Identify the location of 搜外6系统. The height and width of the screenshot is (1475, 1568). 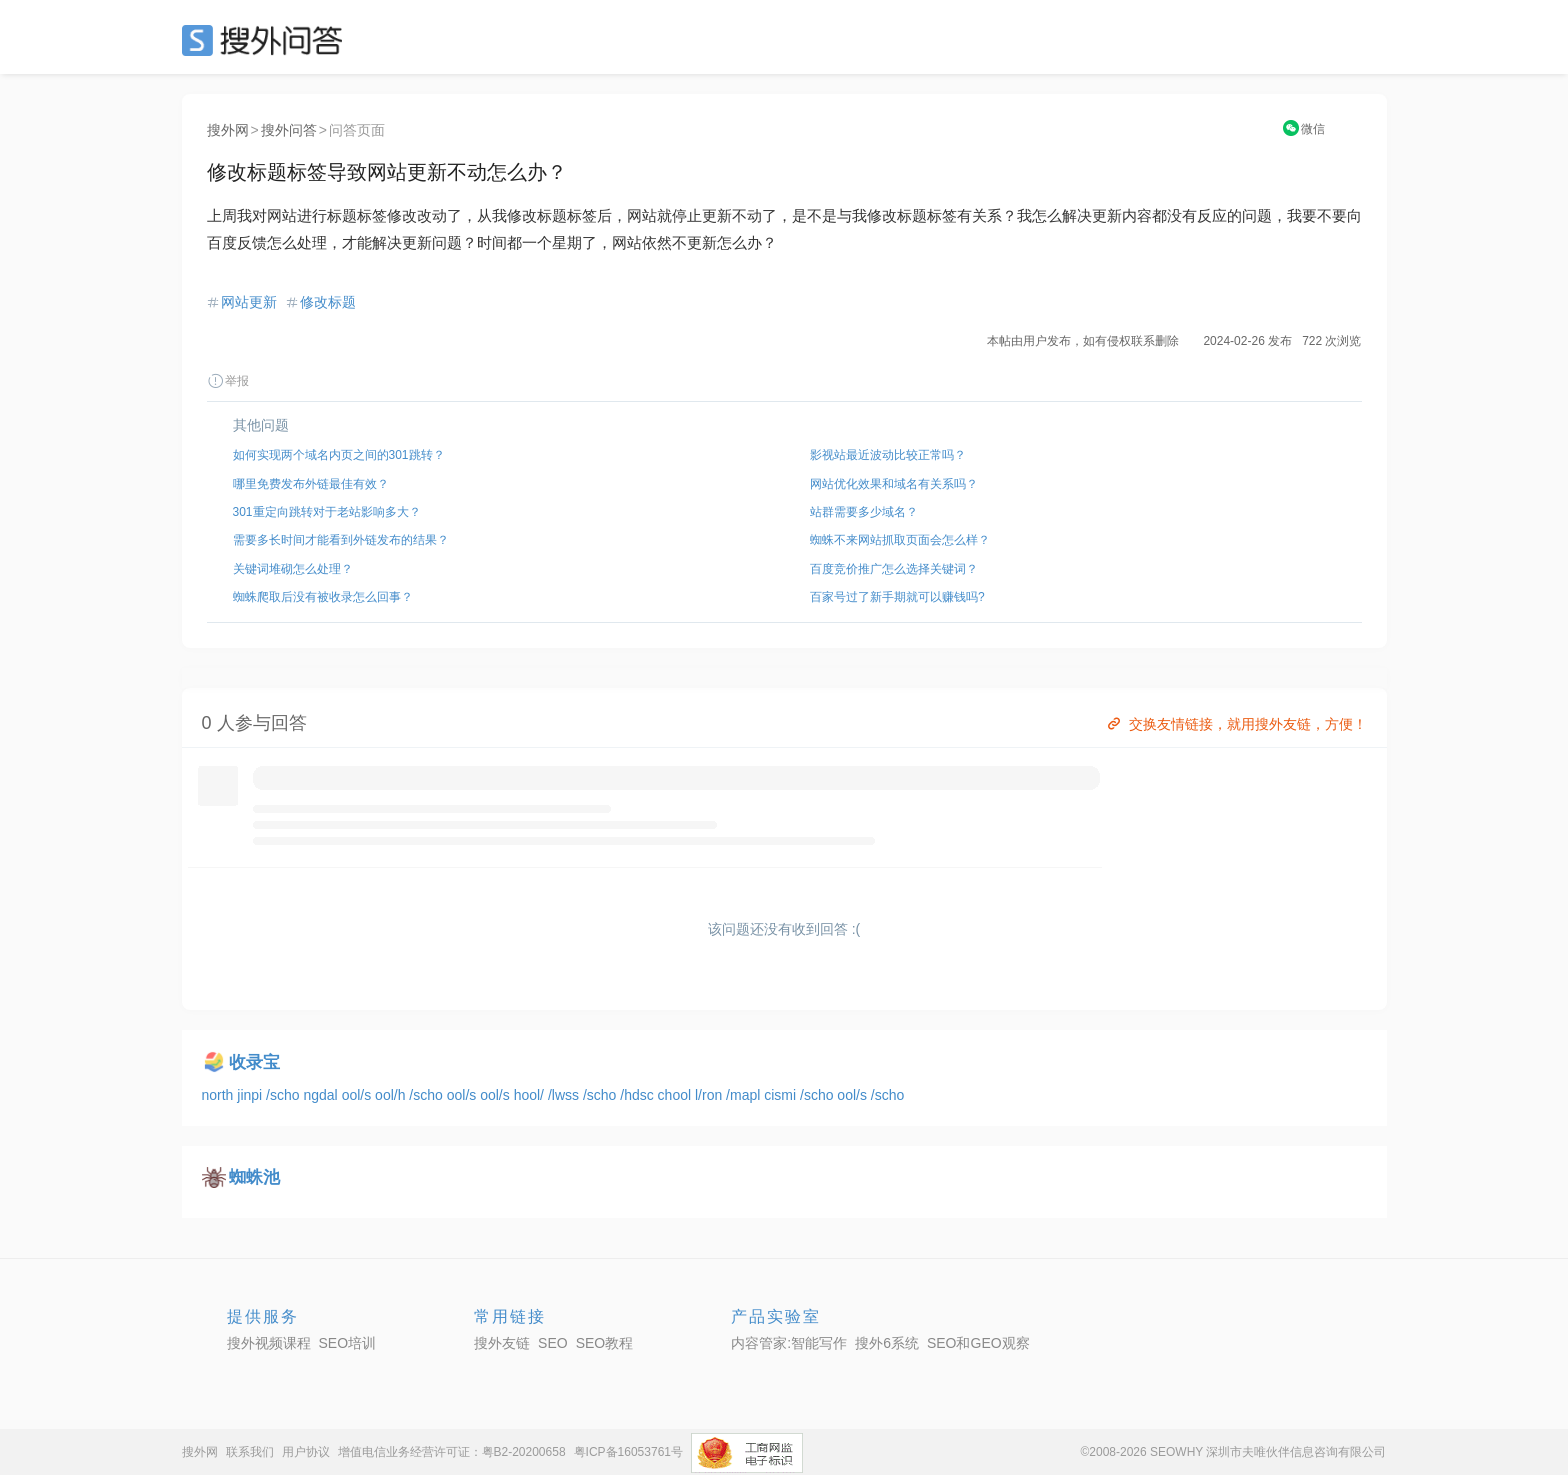
(887, 1343).